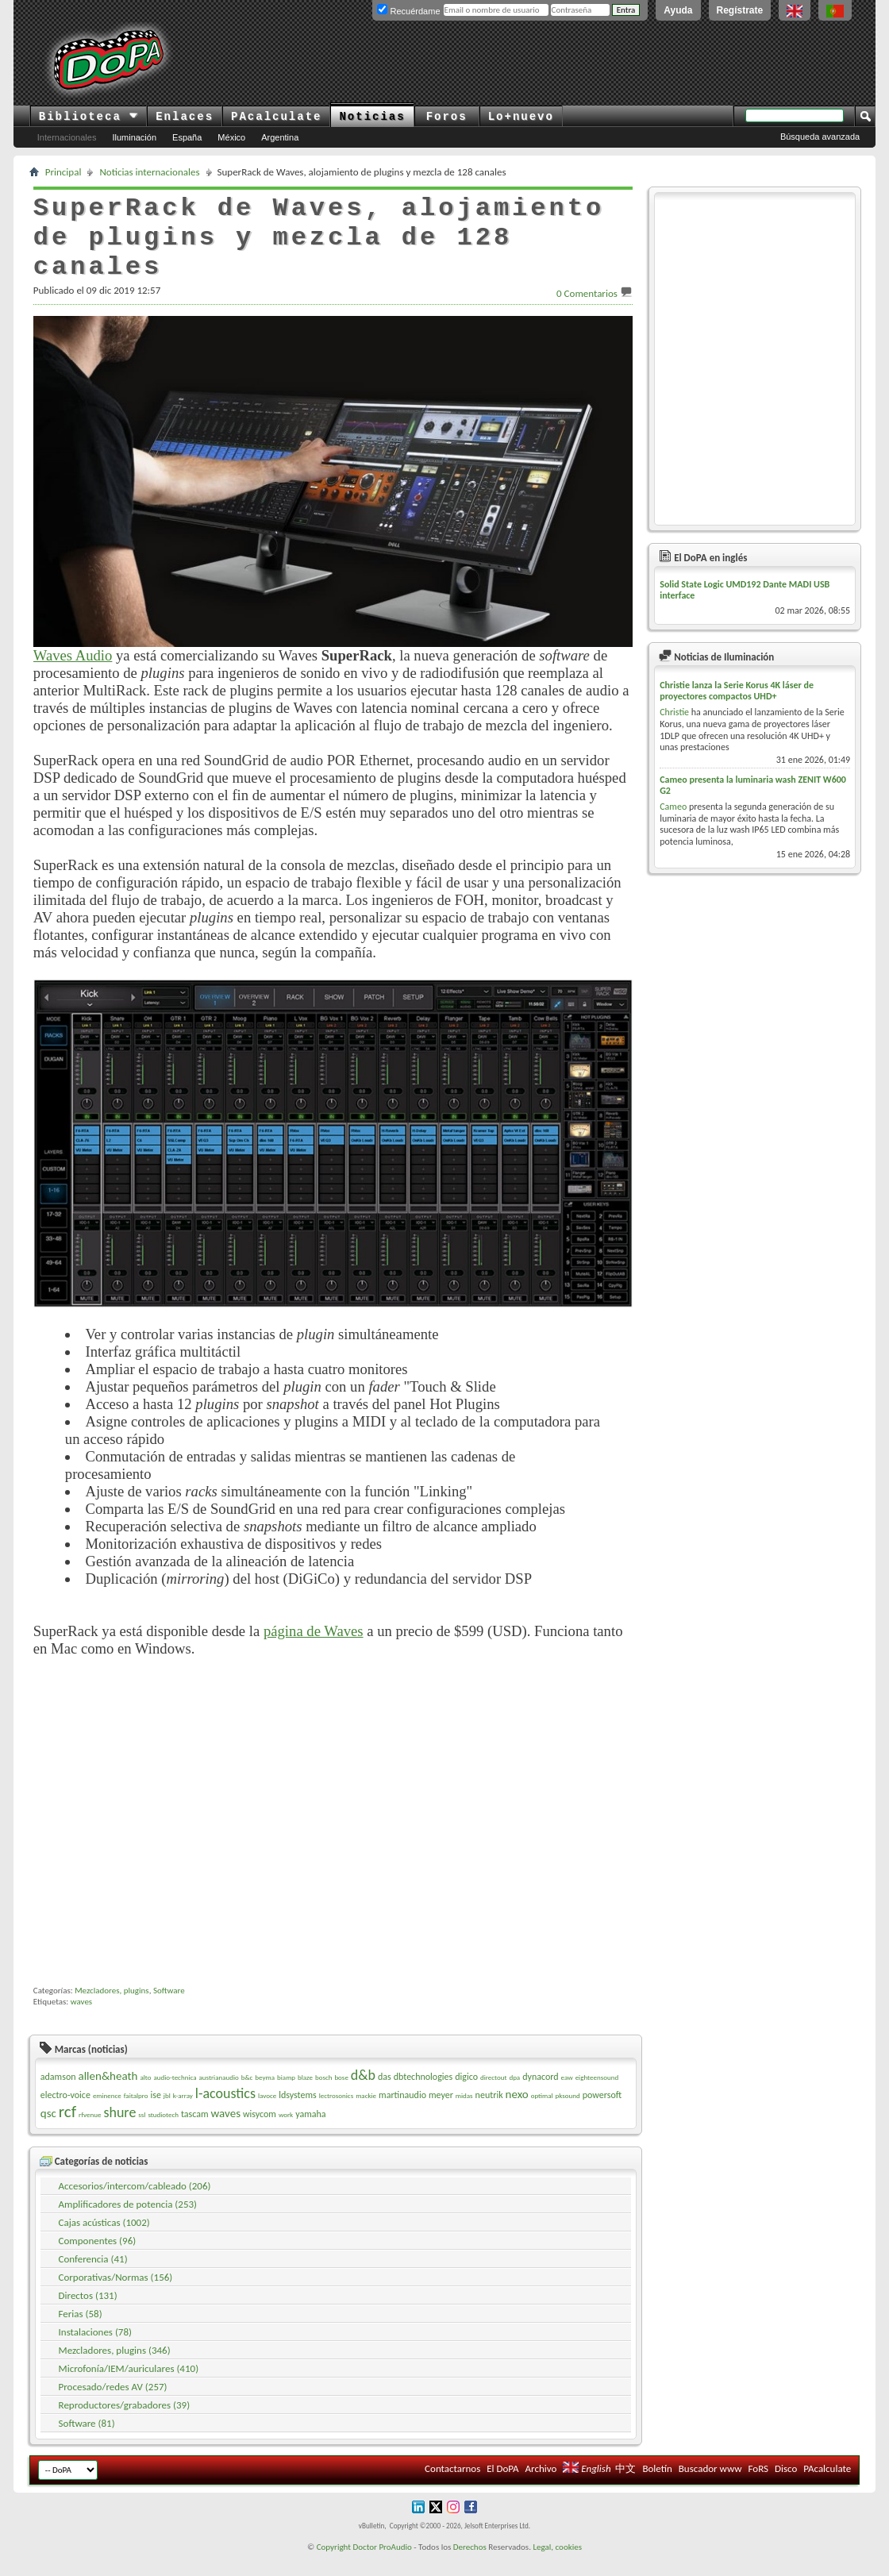 The height and width of the screenshot is (2576, 889). Describe the element at coordinates (231, 137) in the screenshot. I see `México` at that location.